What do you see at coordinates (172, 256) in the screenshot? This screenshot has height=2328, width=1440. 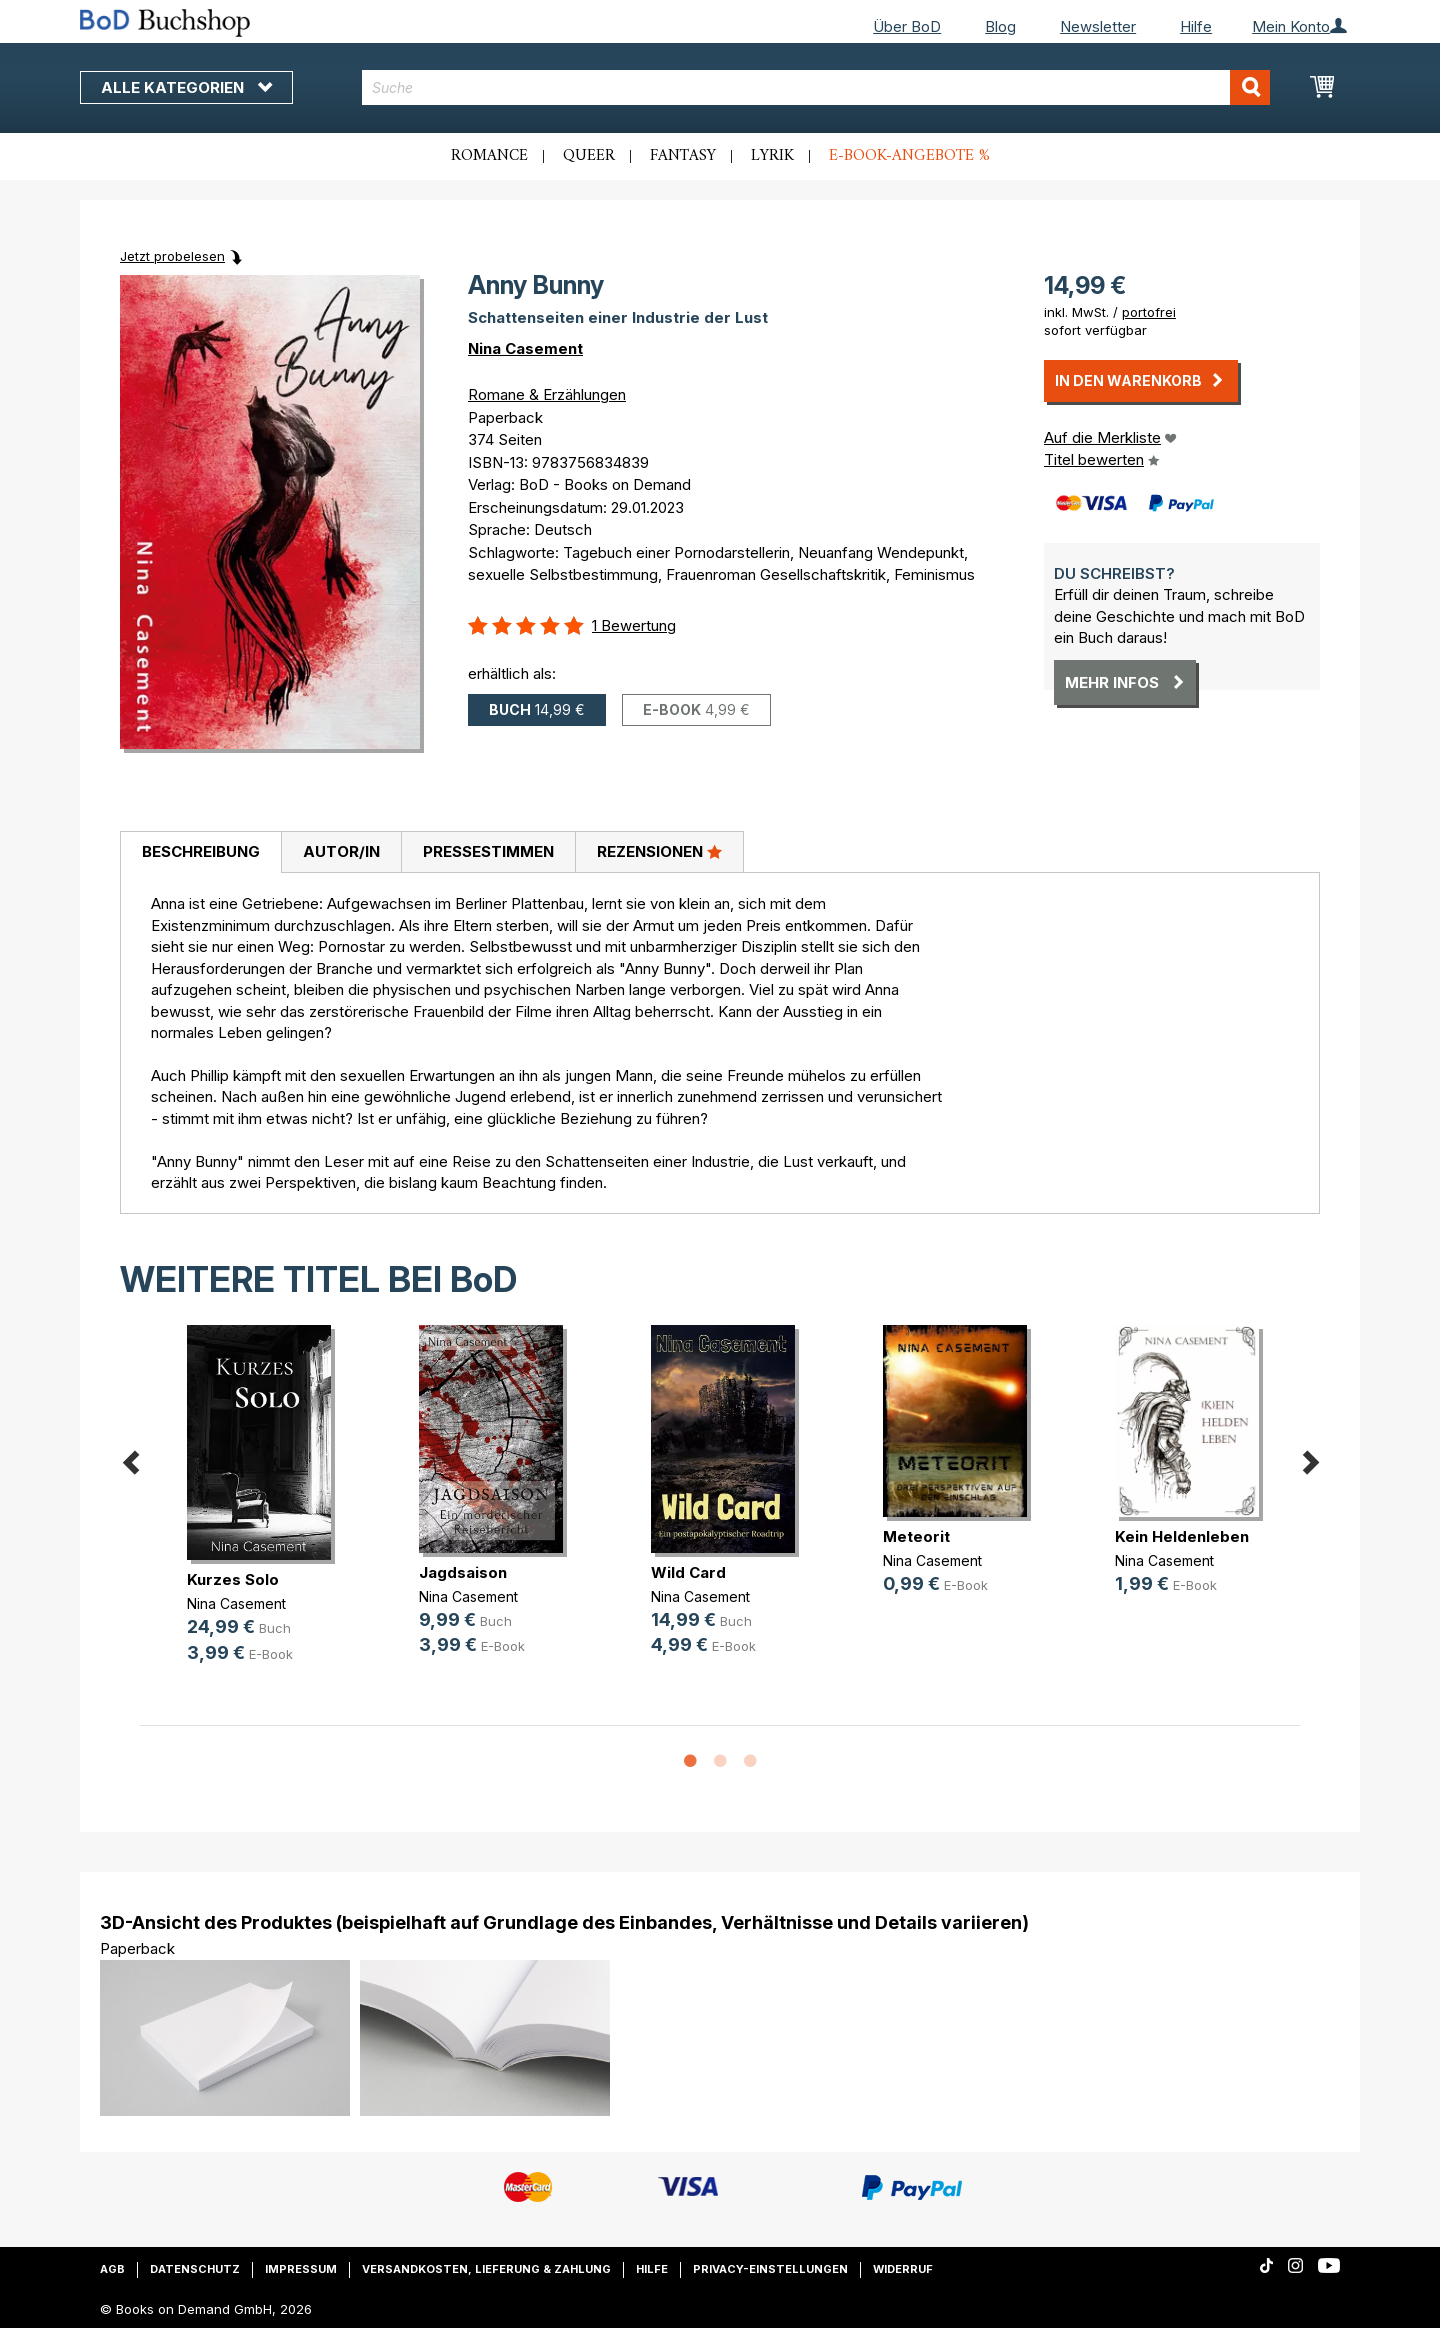 I see `Jetzt probelesen` at bounding box center [172, 256].